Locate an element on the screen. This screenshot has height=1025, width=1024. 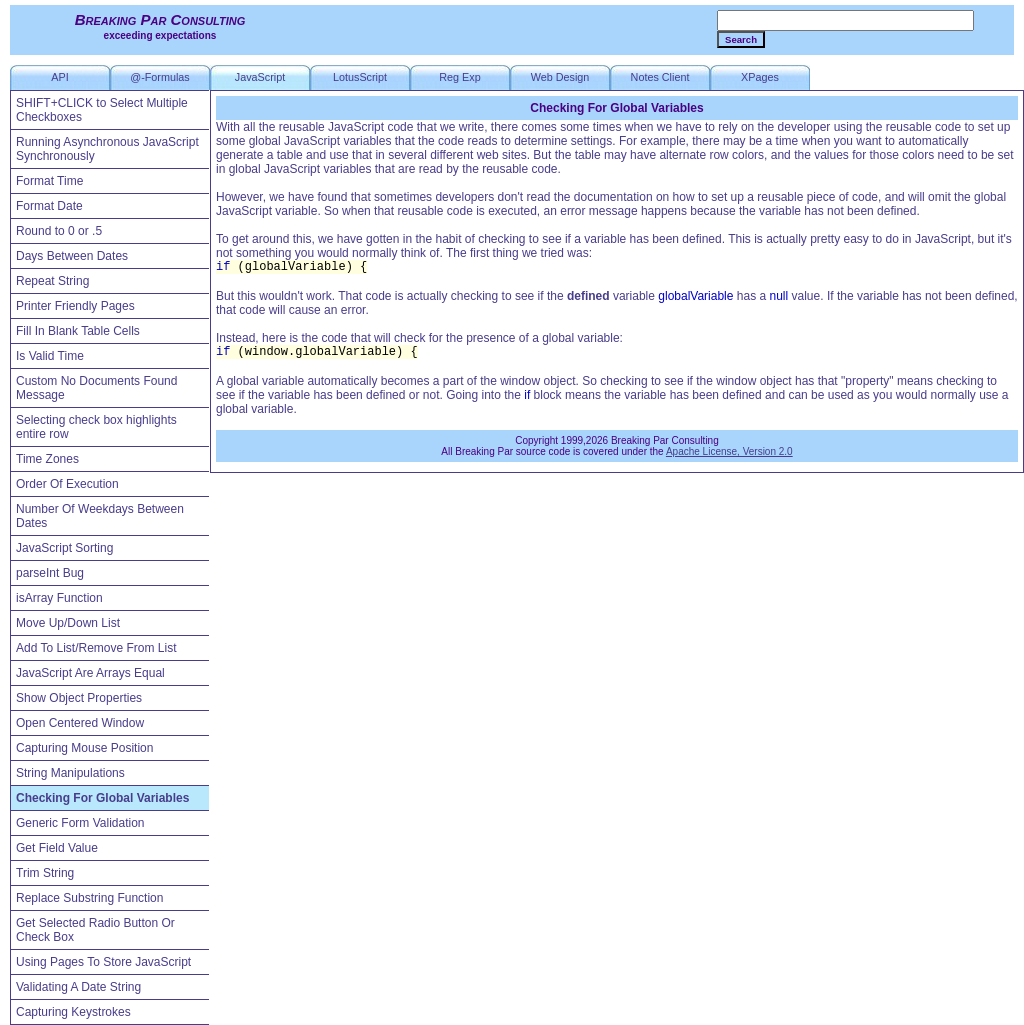
Get Field Value is located at coordinates (57, 848).